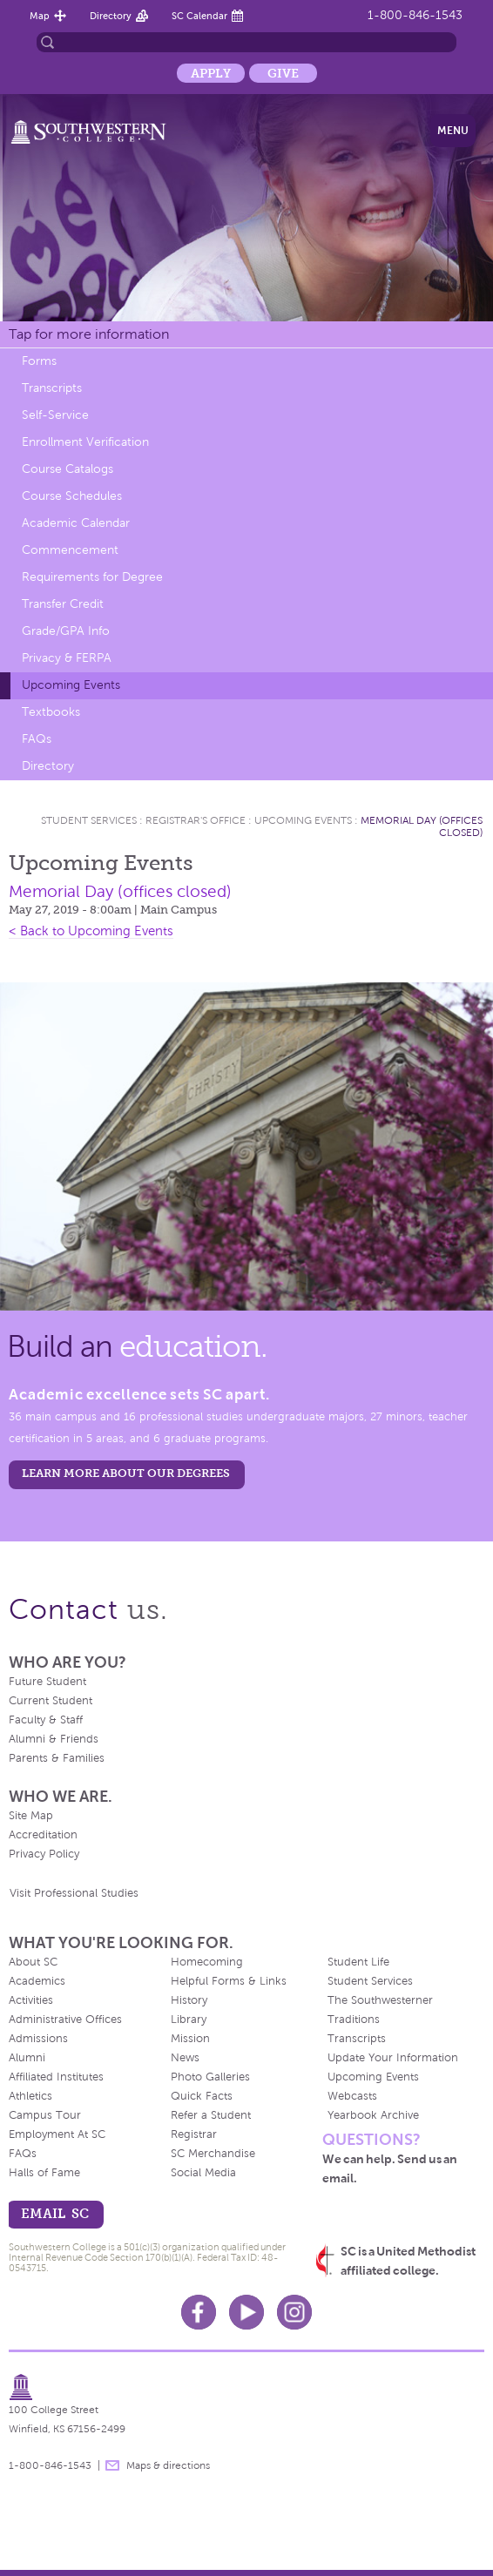  Describe the element at coordinates (65, 2019) in the screenshot. I see `Administrative Offices` at that location.